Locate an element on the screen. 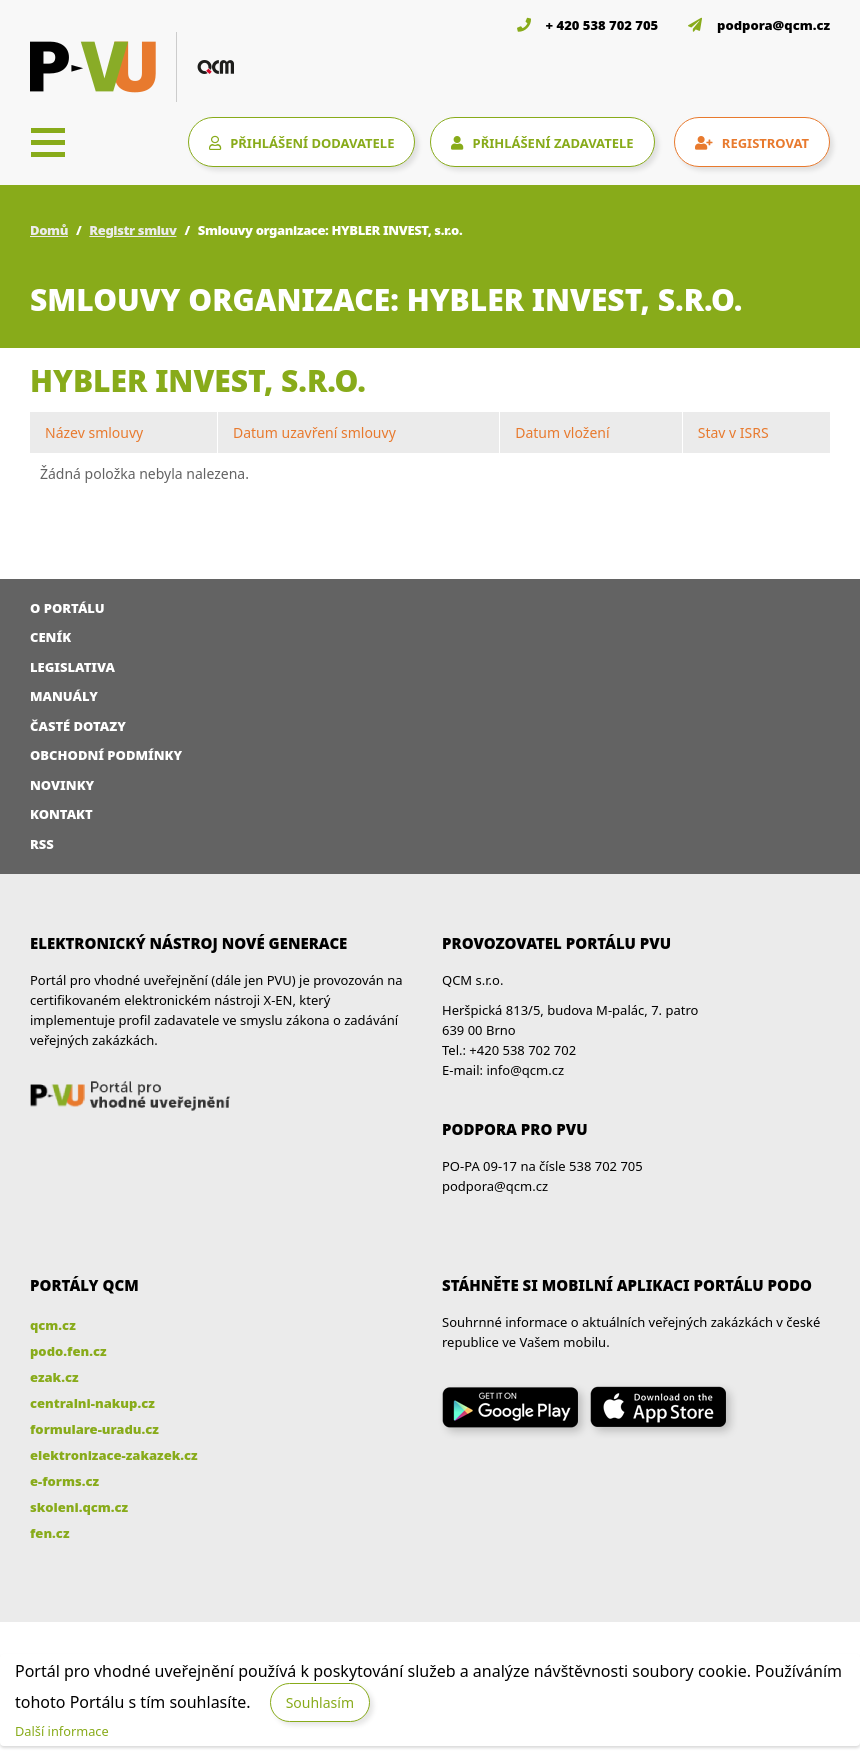 The image size is (860, 1756). fen.cz is located at coordinates (49, 1533).